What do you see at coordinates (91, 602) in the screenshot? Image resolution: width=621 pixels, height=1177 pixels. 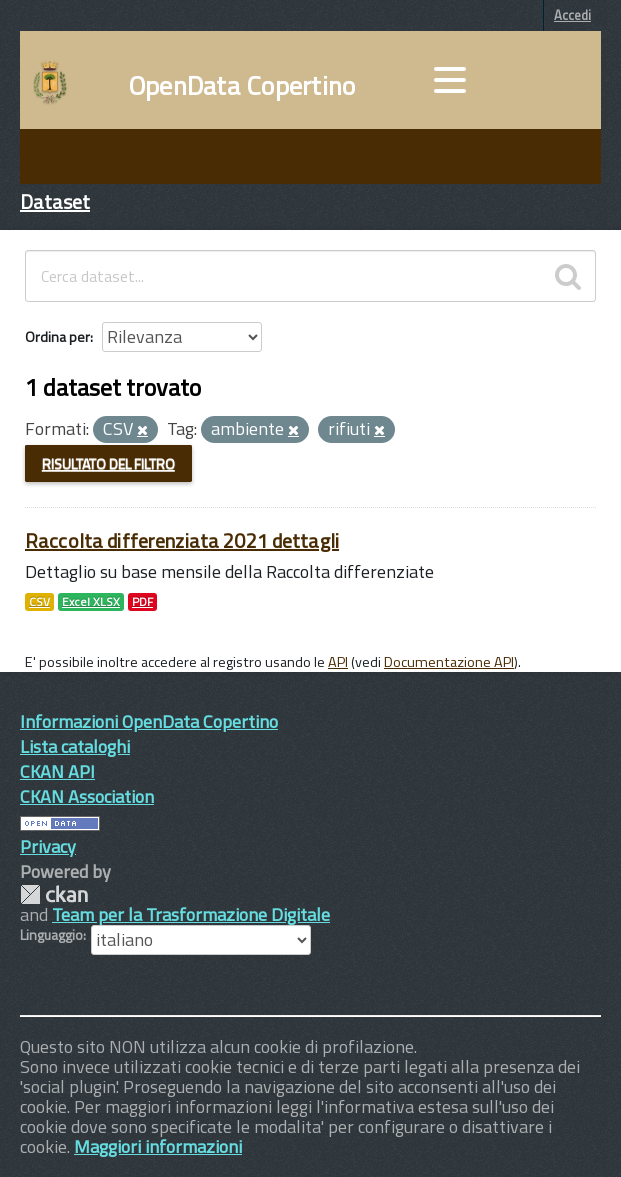 I see `Excel XLSX` at bounding box center [91, 602].